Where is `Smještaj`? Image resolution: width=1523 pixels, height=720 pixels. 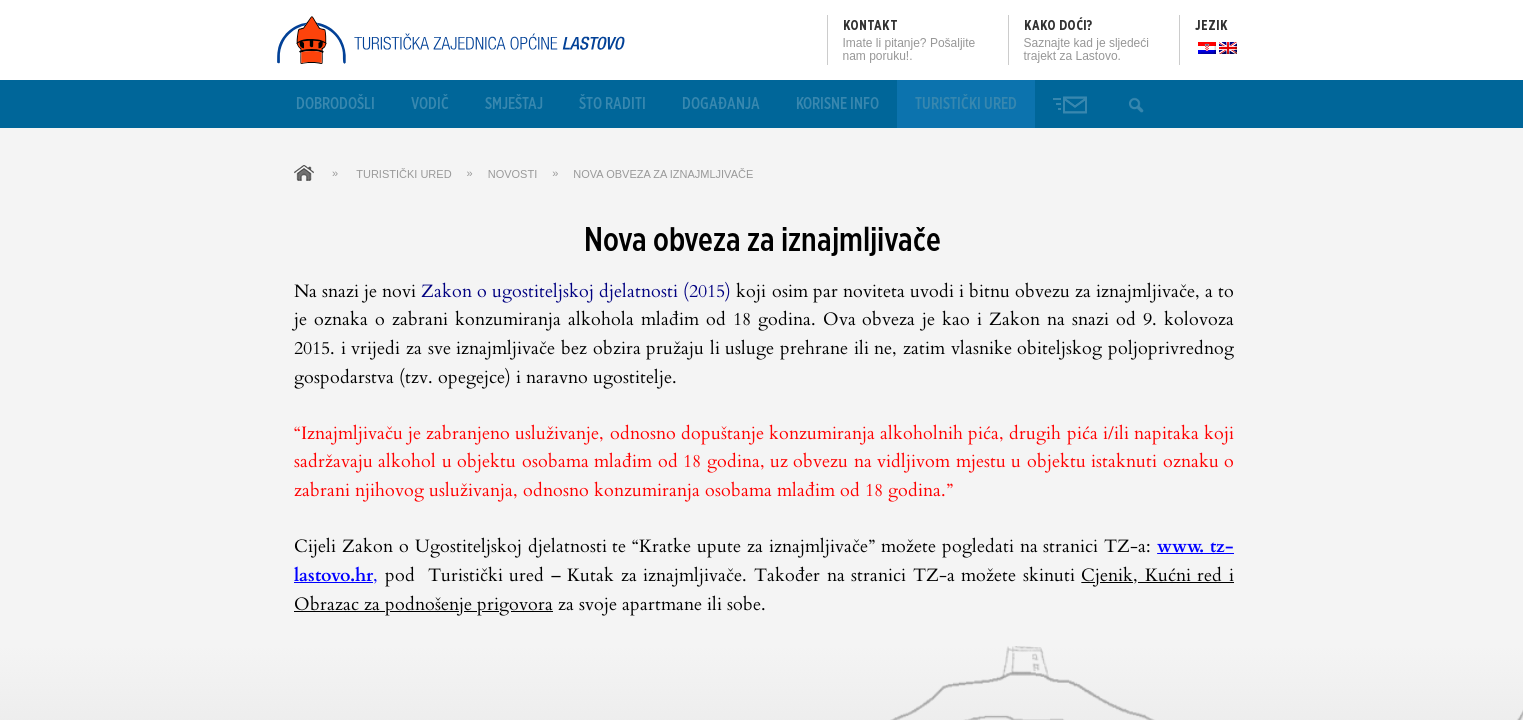
Smještaj is located at coordinates (514, 104).